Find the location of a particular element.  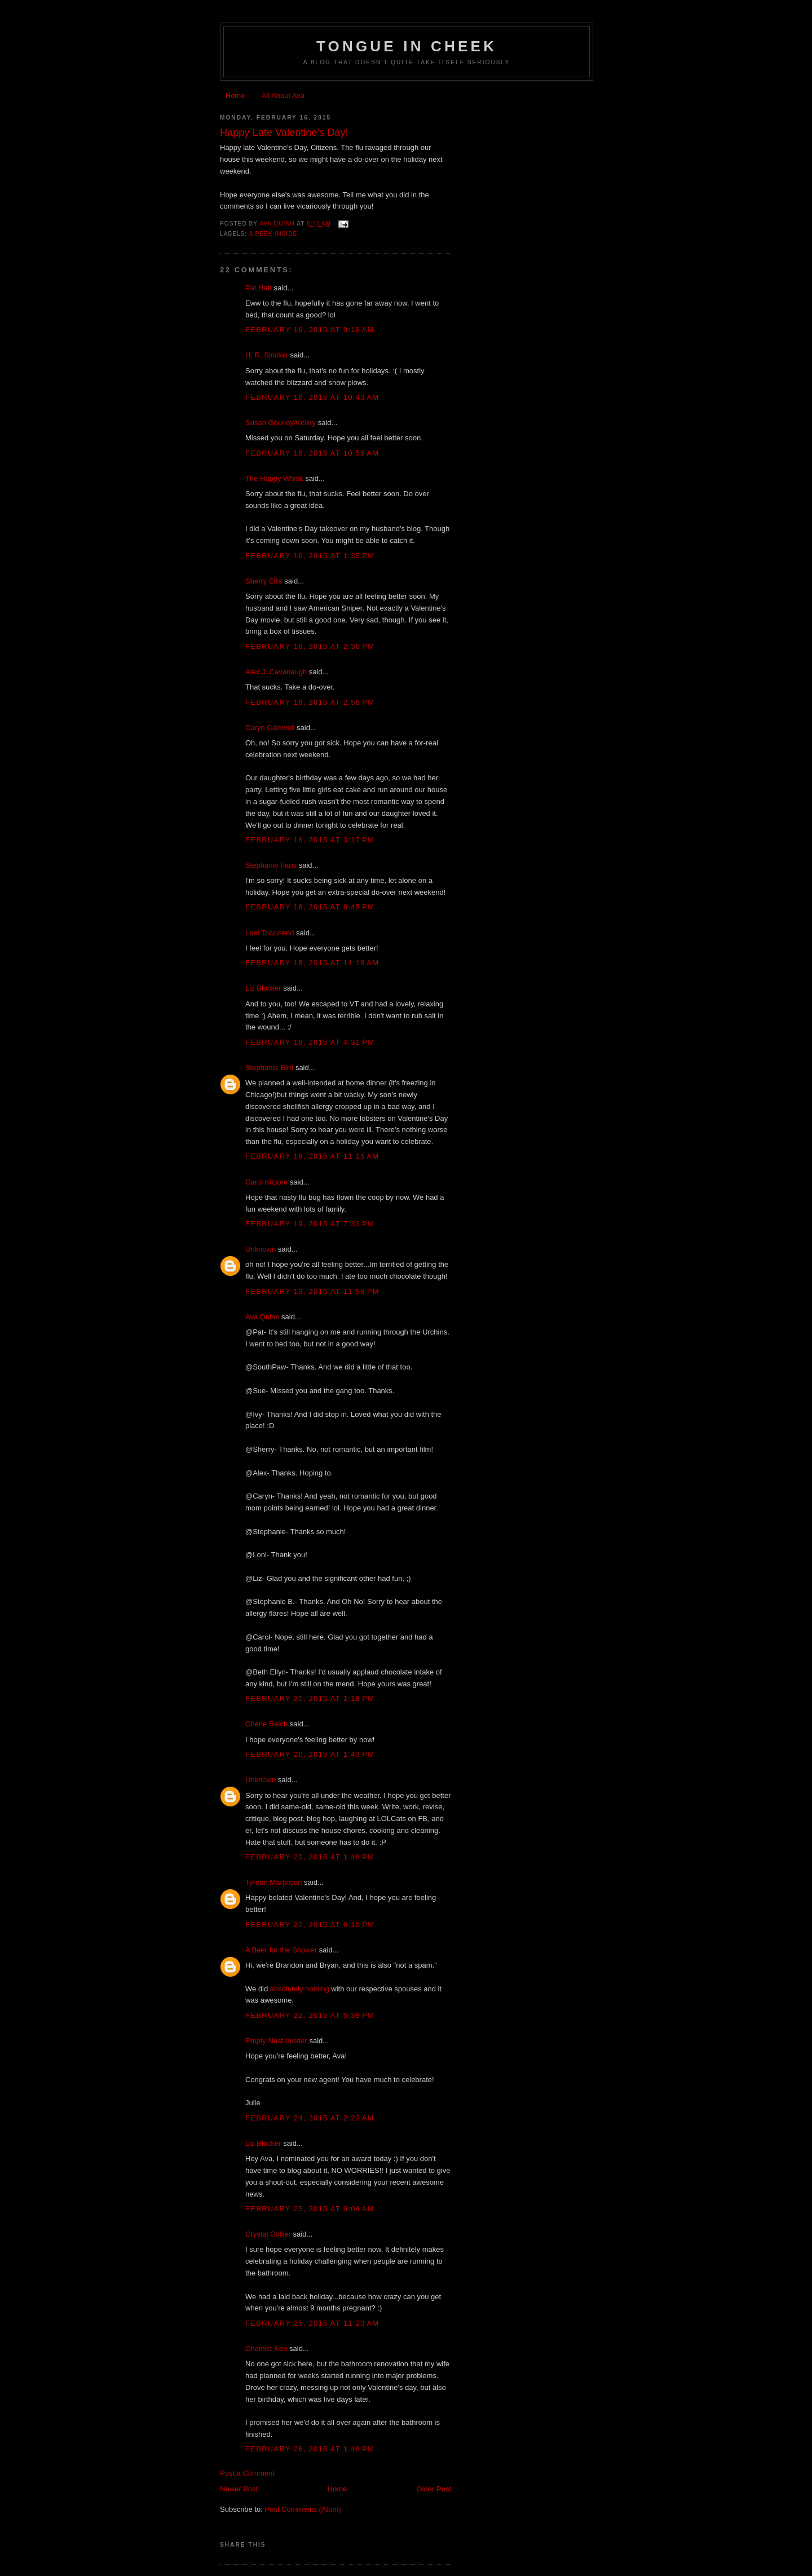

February 20, 2015 at 6:10 PM is located at coordinates (309, 1924).